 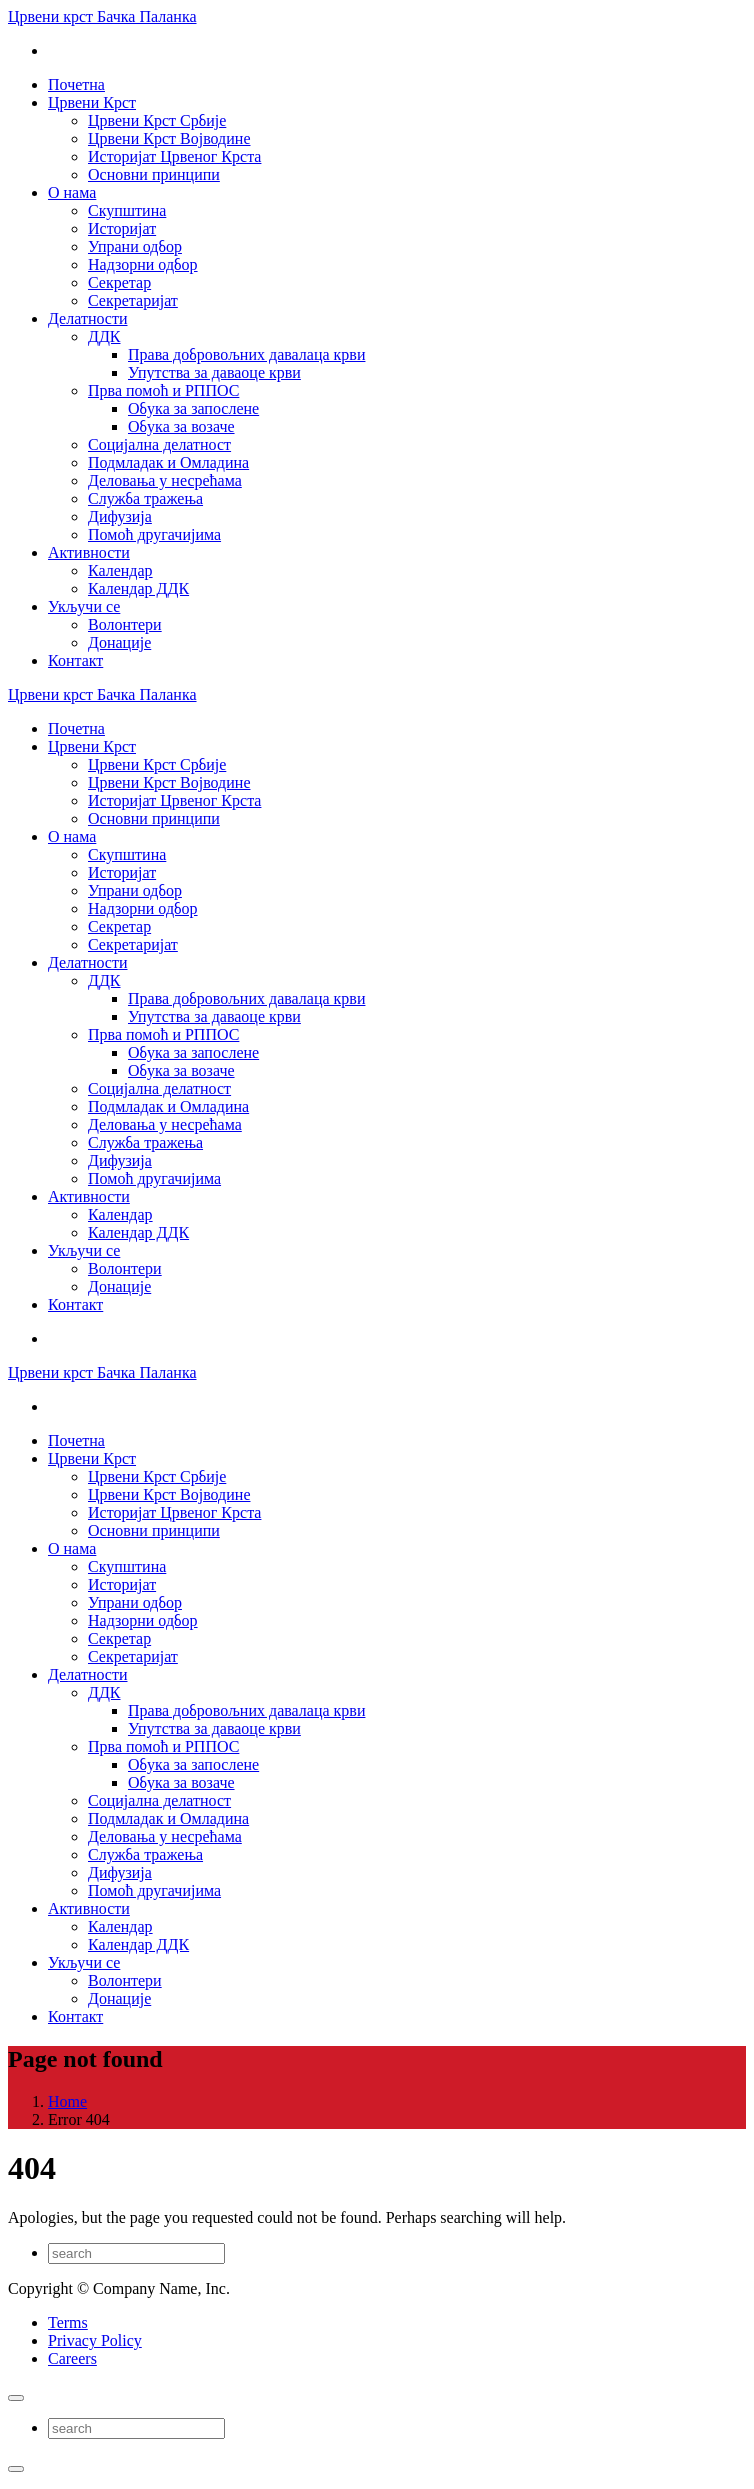 I want to click on Privacy Policy, so click(x=95, y=2340).